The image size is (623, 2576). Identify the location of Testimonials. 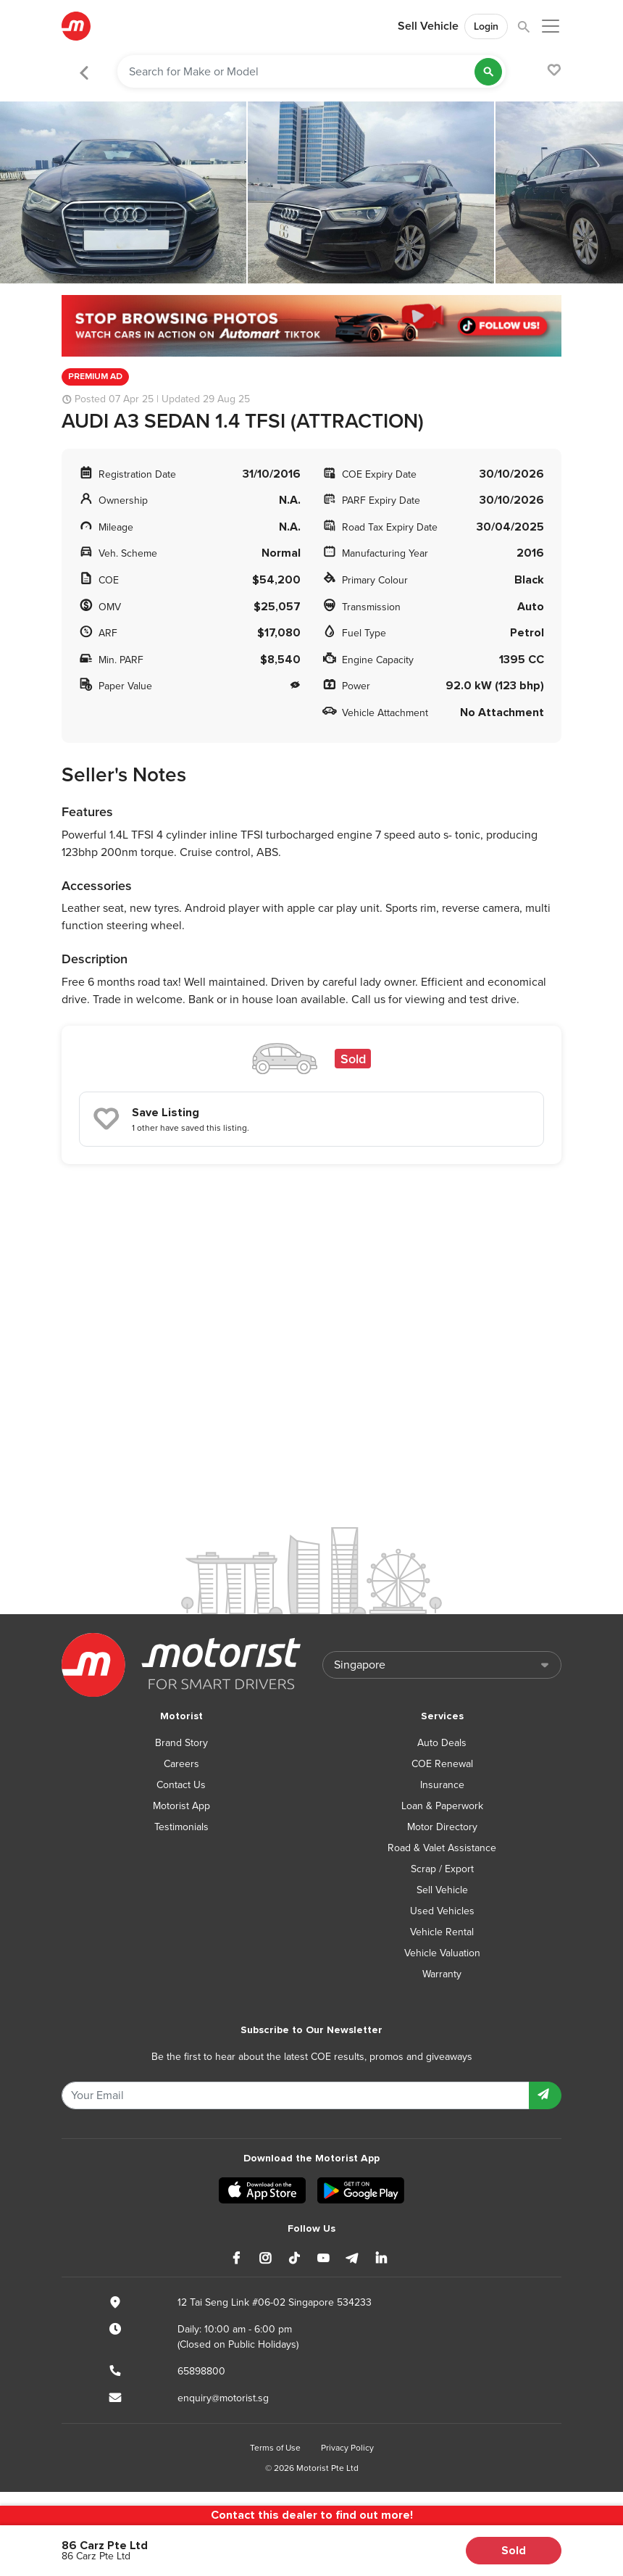
(181, 1827).